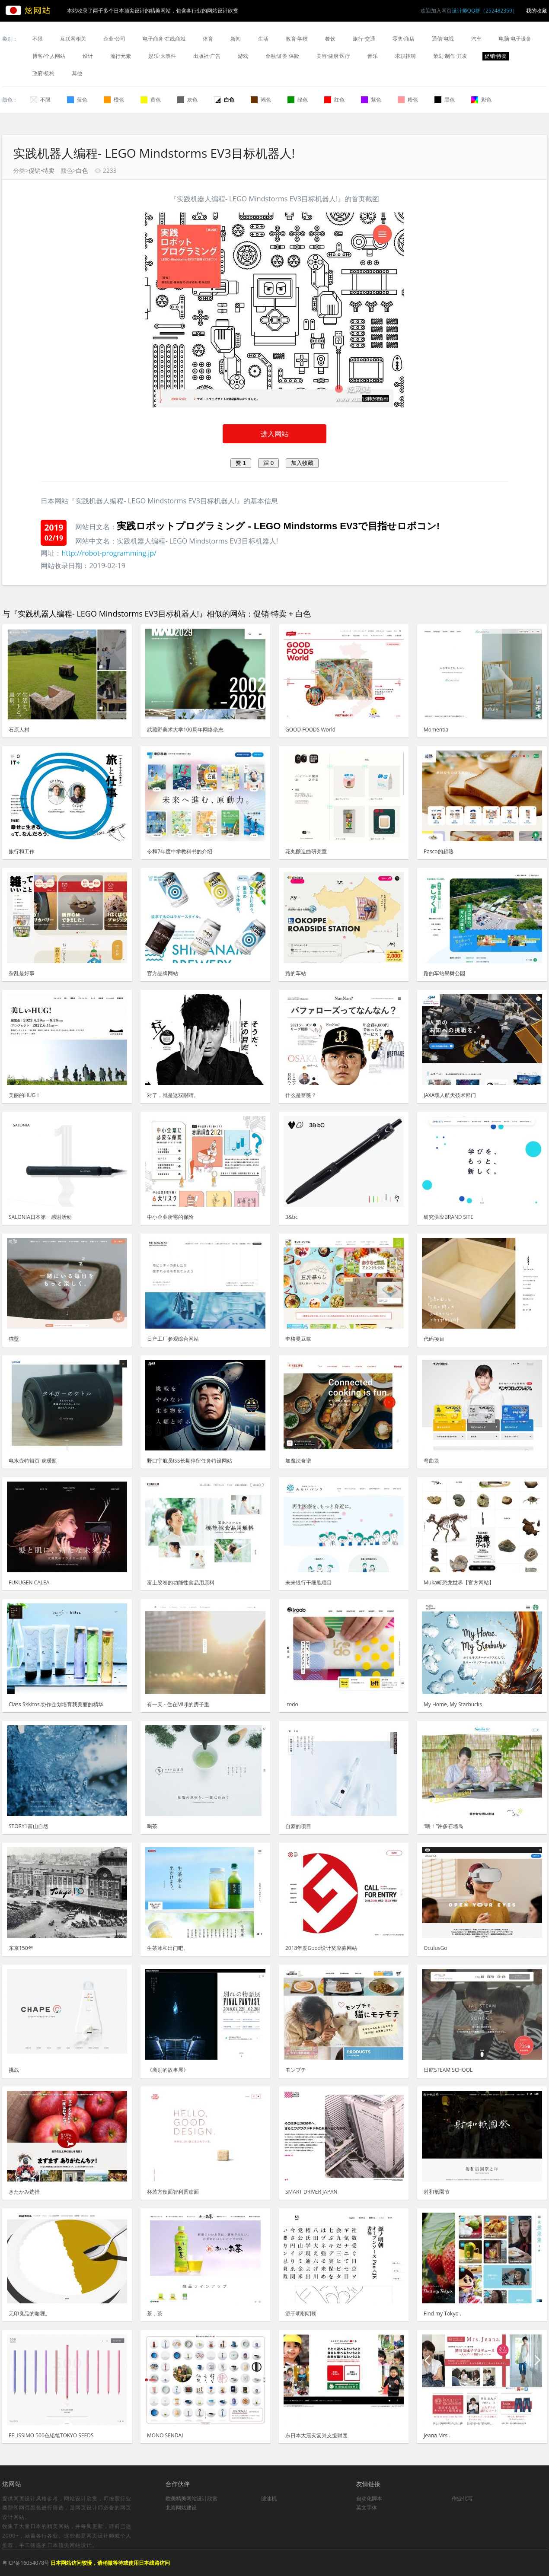 This screenshot has height=2576, width=549. What do you see at coordinates (77, 73) in the screenshot?
I see `其他` at bounding box center [77, 73].